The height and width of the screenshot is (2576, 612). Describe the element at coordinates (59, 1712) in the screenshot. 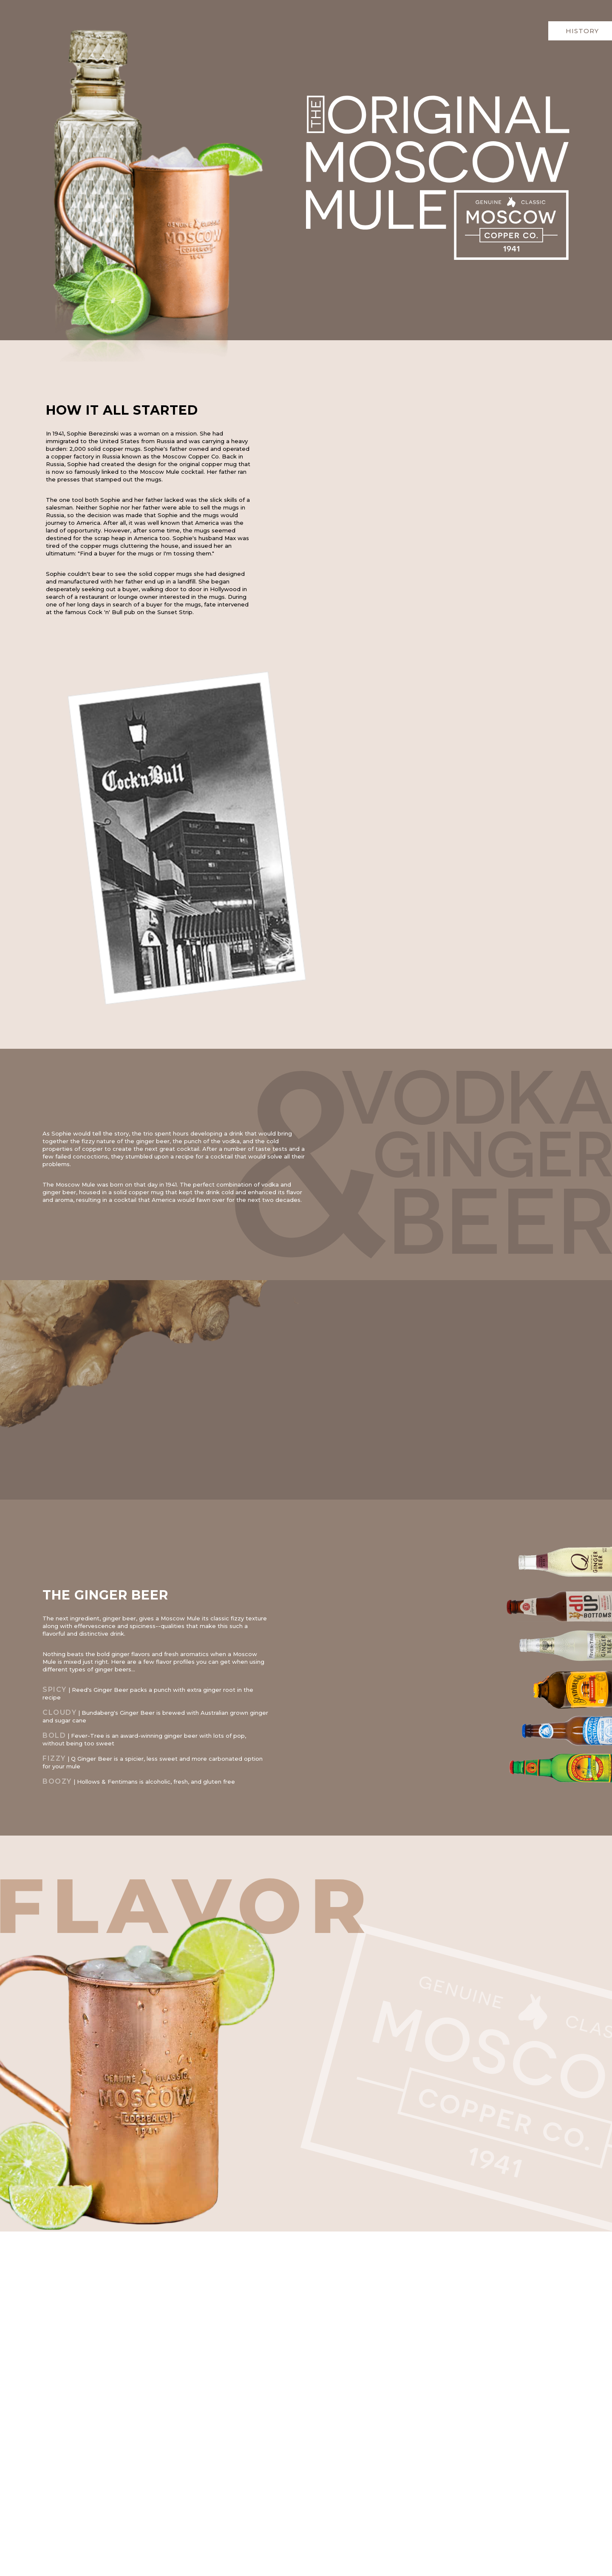

I see `CLOUDY` at that location.